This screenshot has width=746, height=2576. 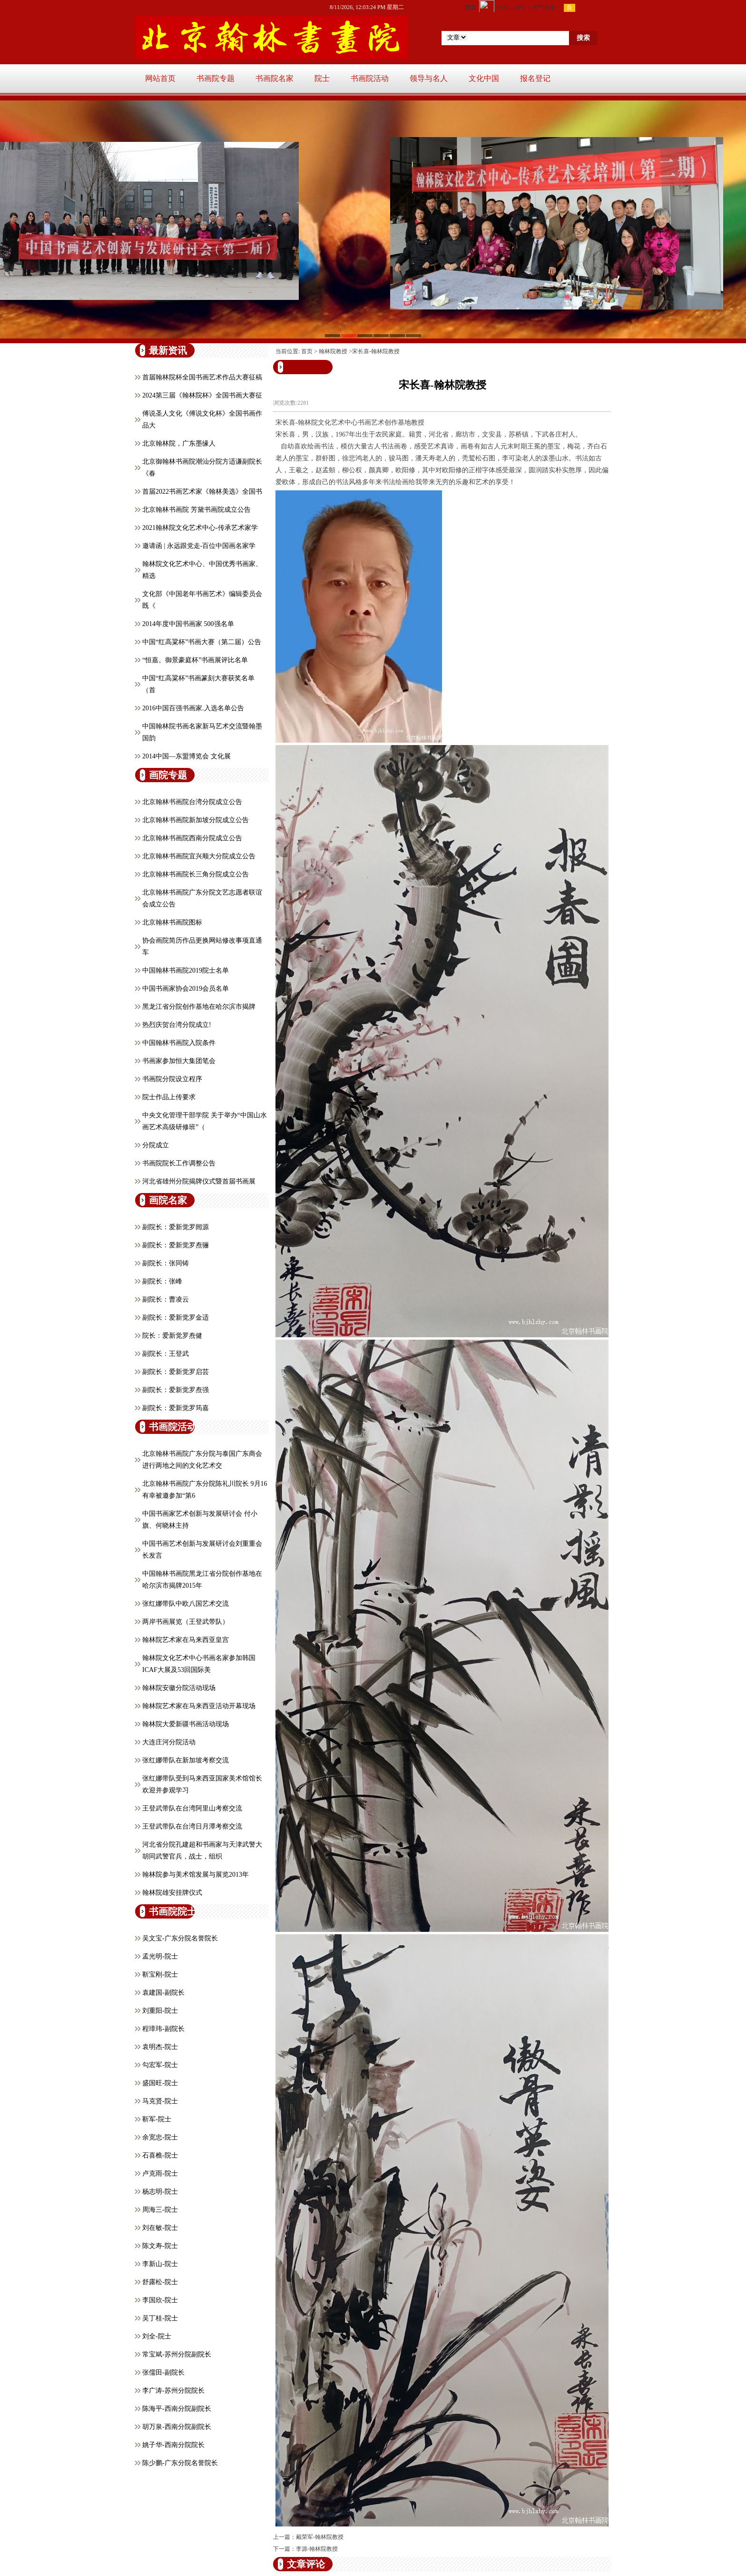 What do you see at coordinates (198, 1181) in the screenshot?
I see `河北省雄州分院揭牌仪式暨首届书画展` at bounding box center [198, 1181].